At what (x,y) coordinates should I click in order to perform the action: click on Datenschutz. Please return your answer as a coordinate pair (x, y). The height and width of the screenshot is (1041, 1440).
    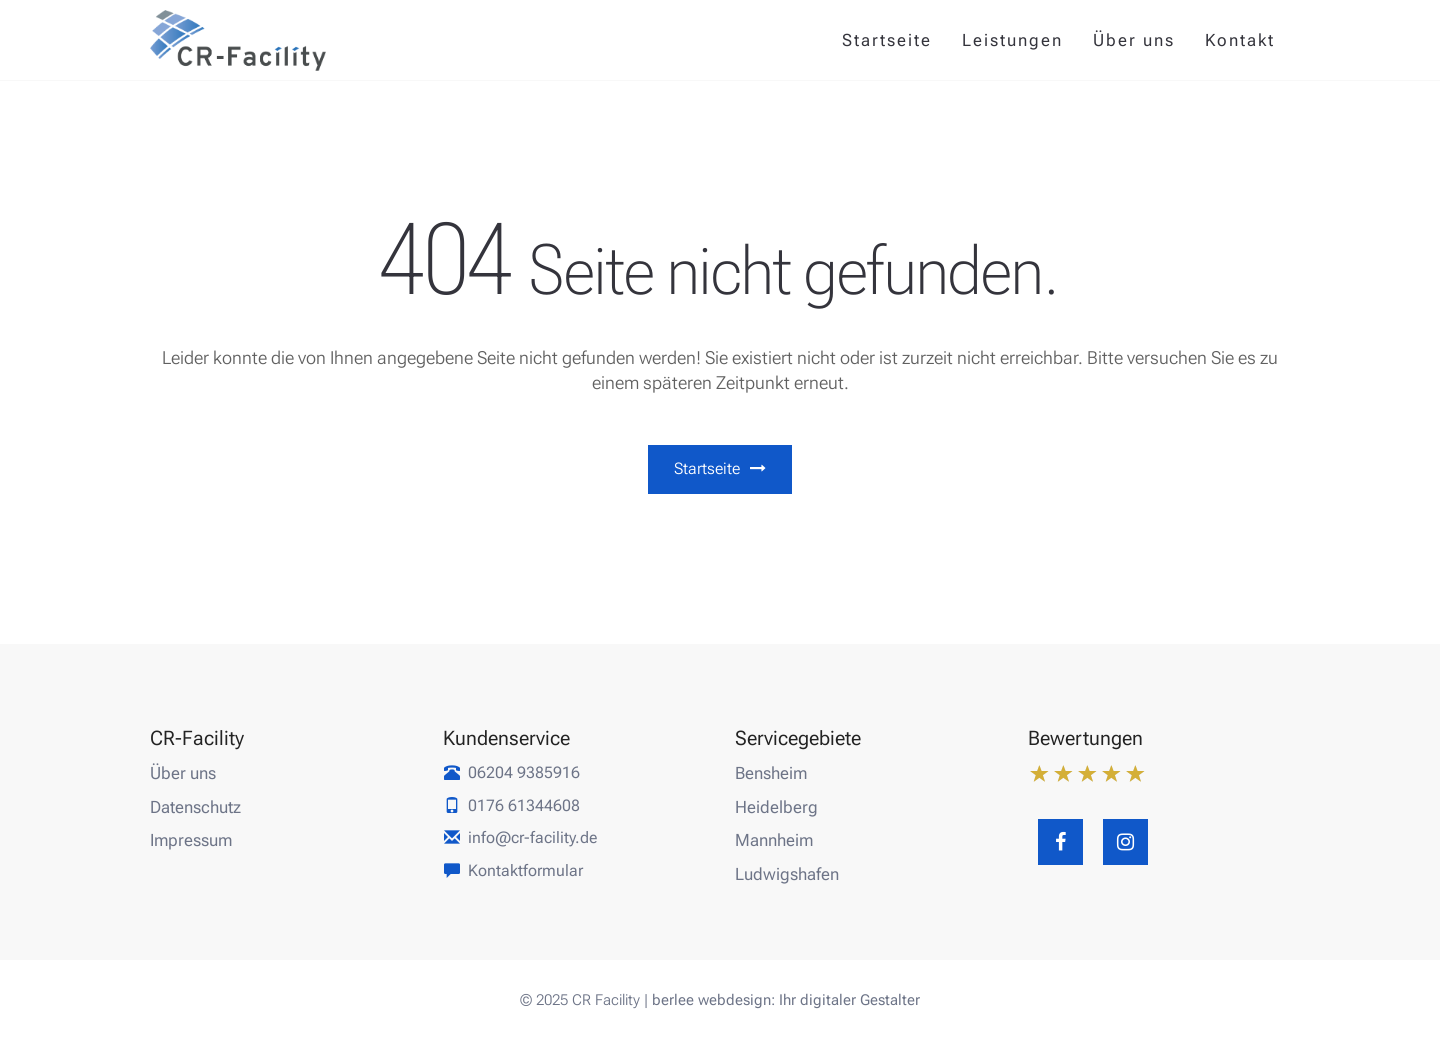
    Looking at the image, I should click on (195, 807).